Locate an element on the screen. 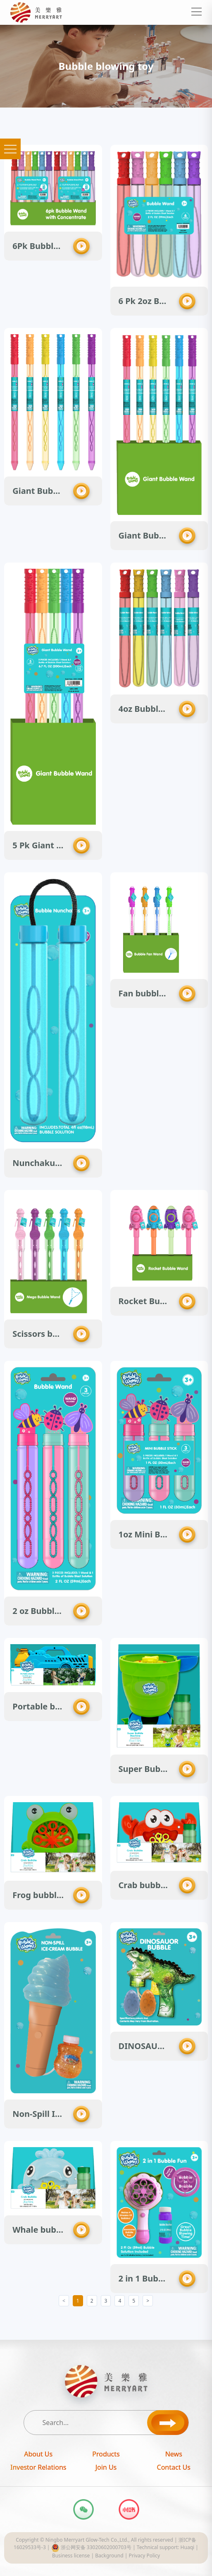 The image size is (212, 2576). 浙公网安备 33020602000703号 is located at coordinates (91, 2547).